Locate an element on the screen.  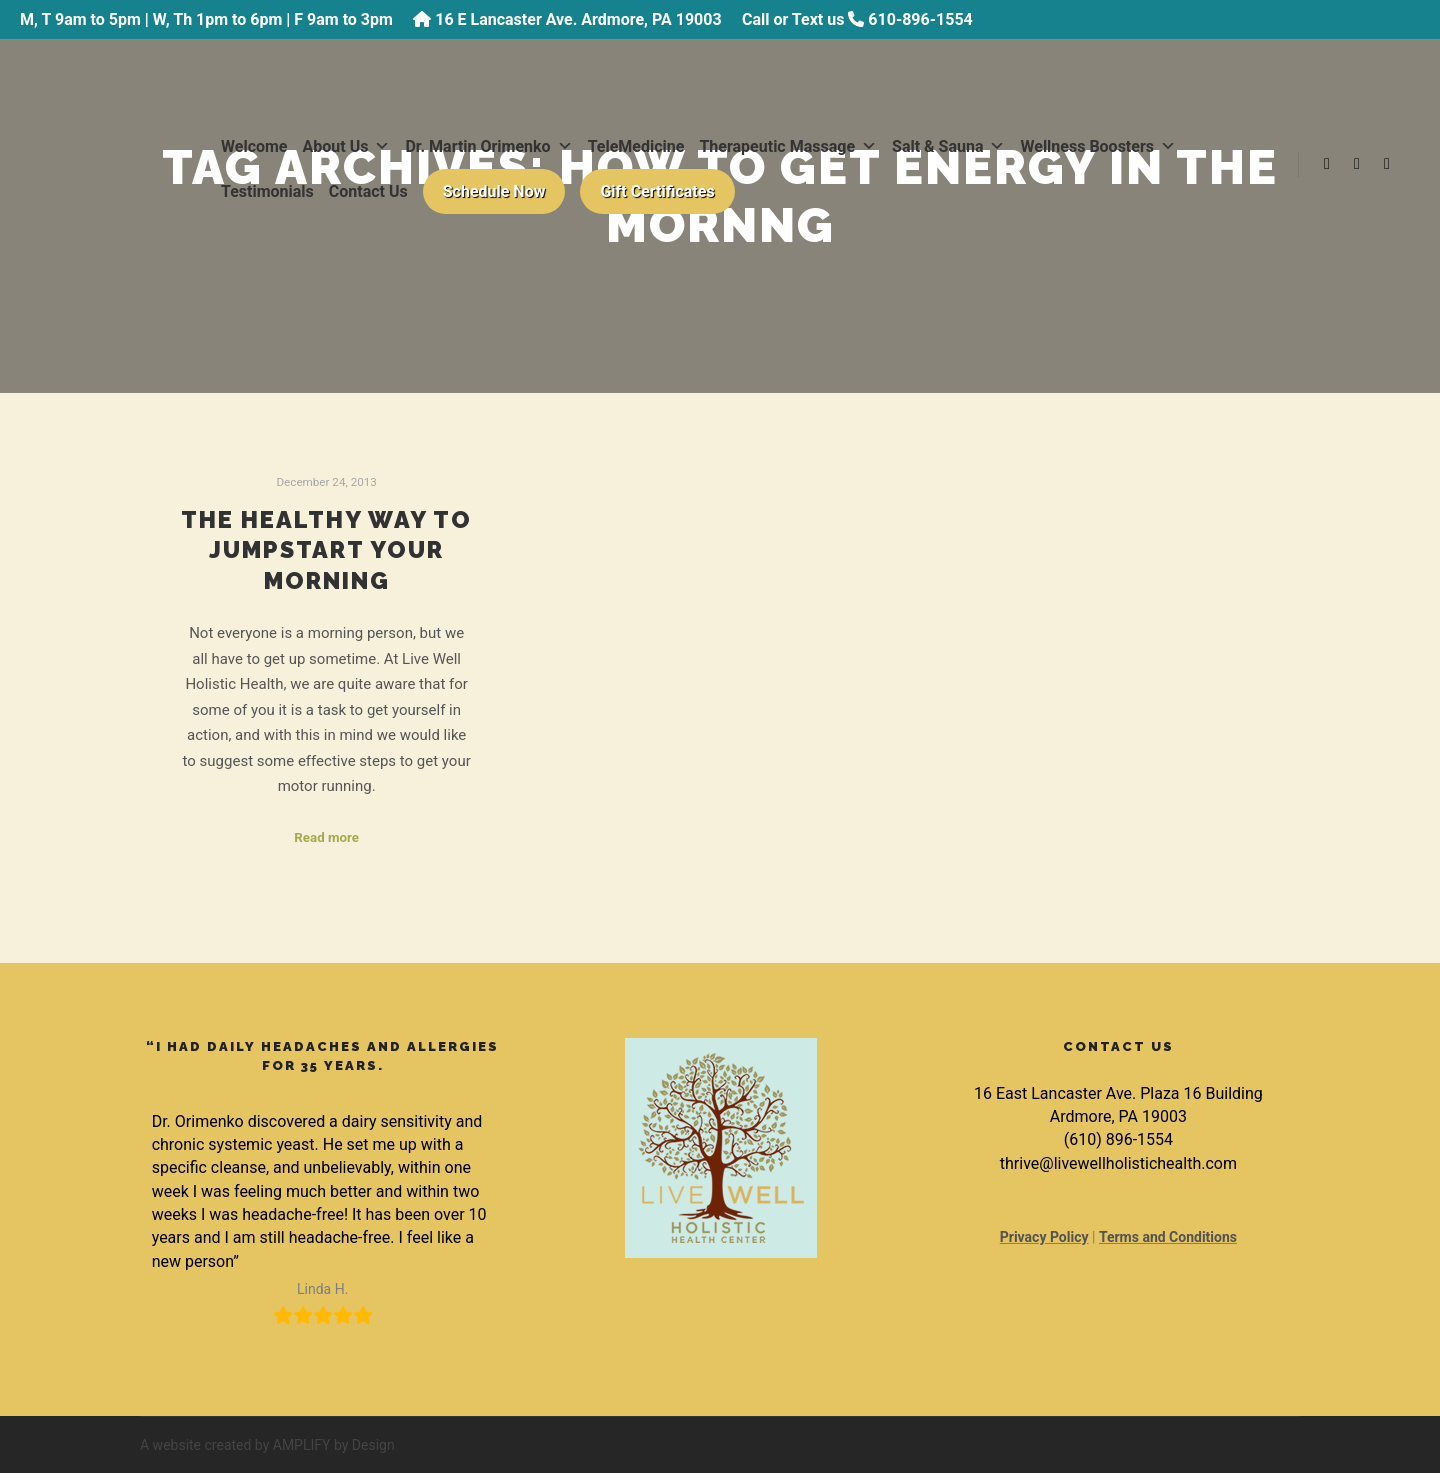
Therapeutic Massage is located at coordinates (788, 146).